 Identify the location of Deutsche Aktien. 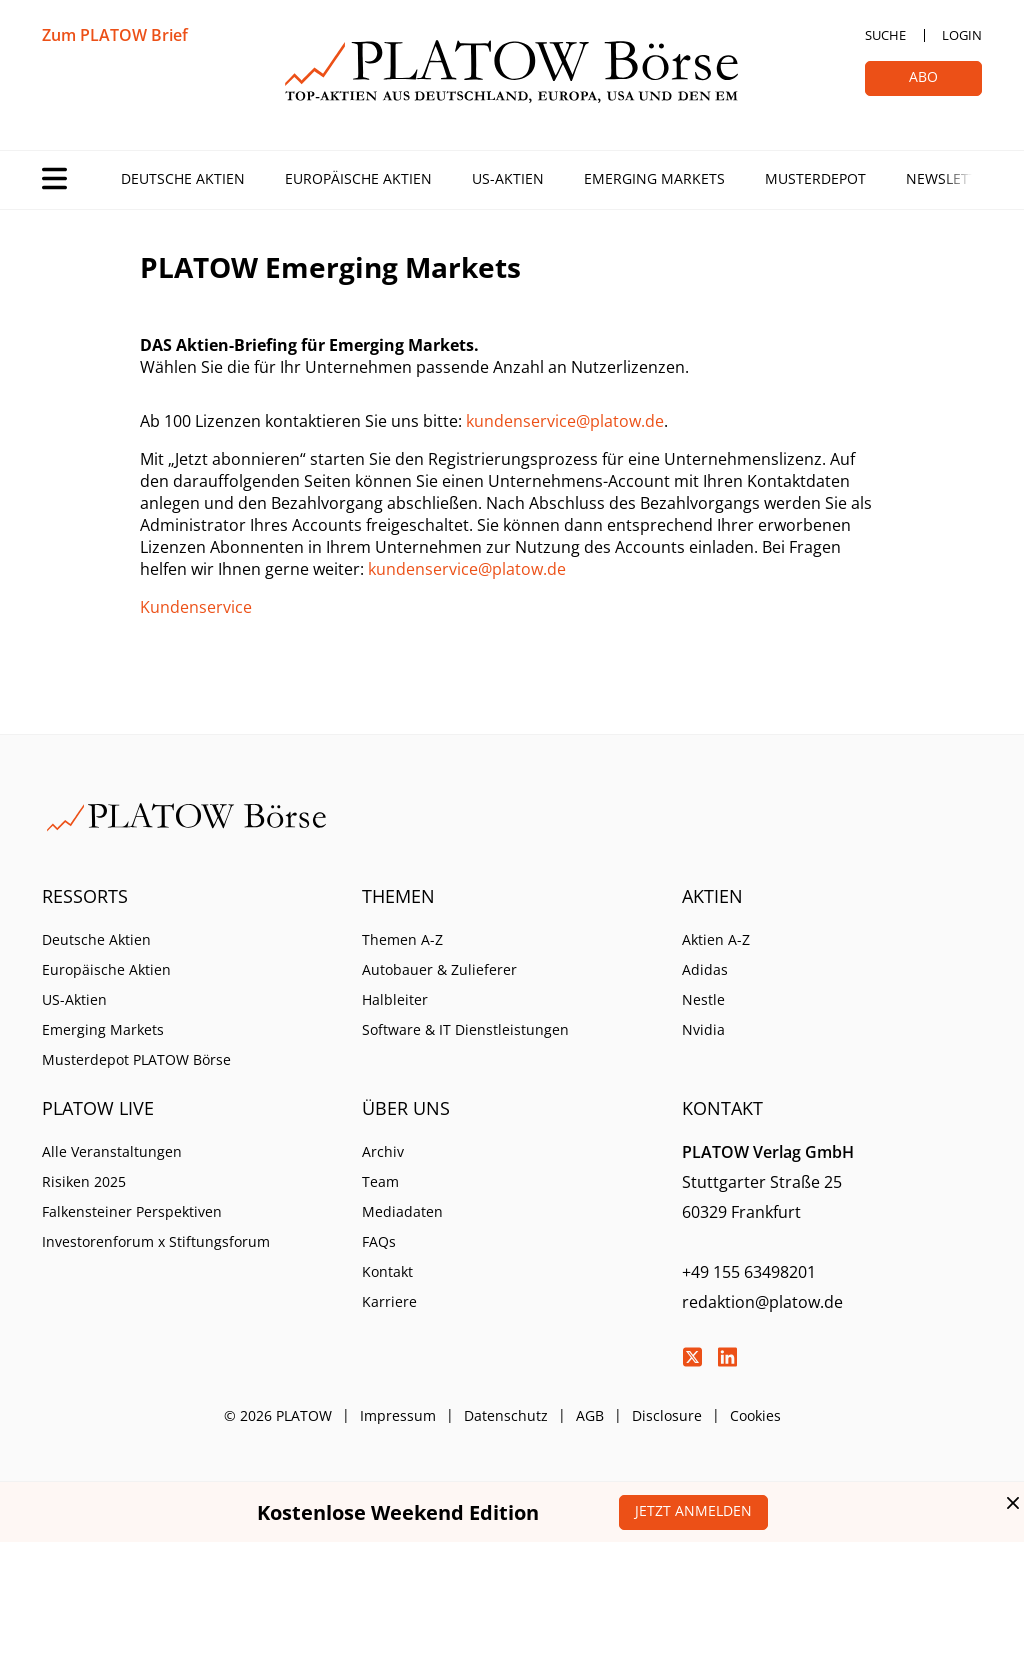
(183, 178).